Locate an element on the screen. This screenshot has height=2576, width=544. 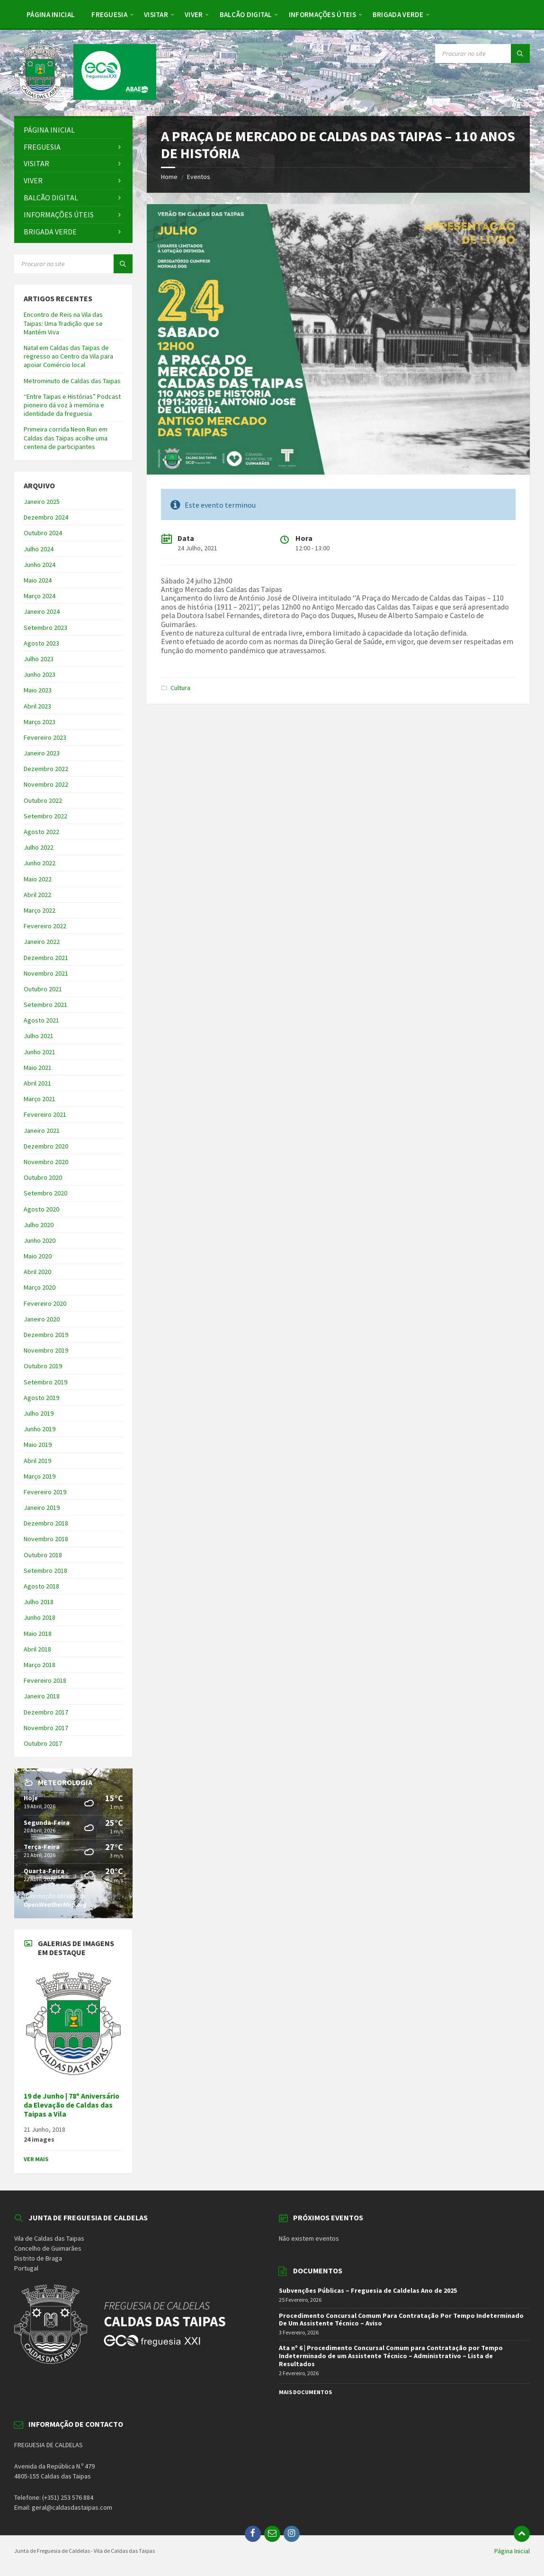
Maio 2023 is located at coordinates (38, 690).